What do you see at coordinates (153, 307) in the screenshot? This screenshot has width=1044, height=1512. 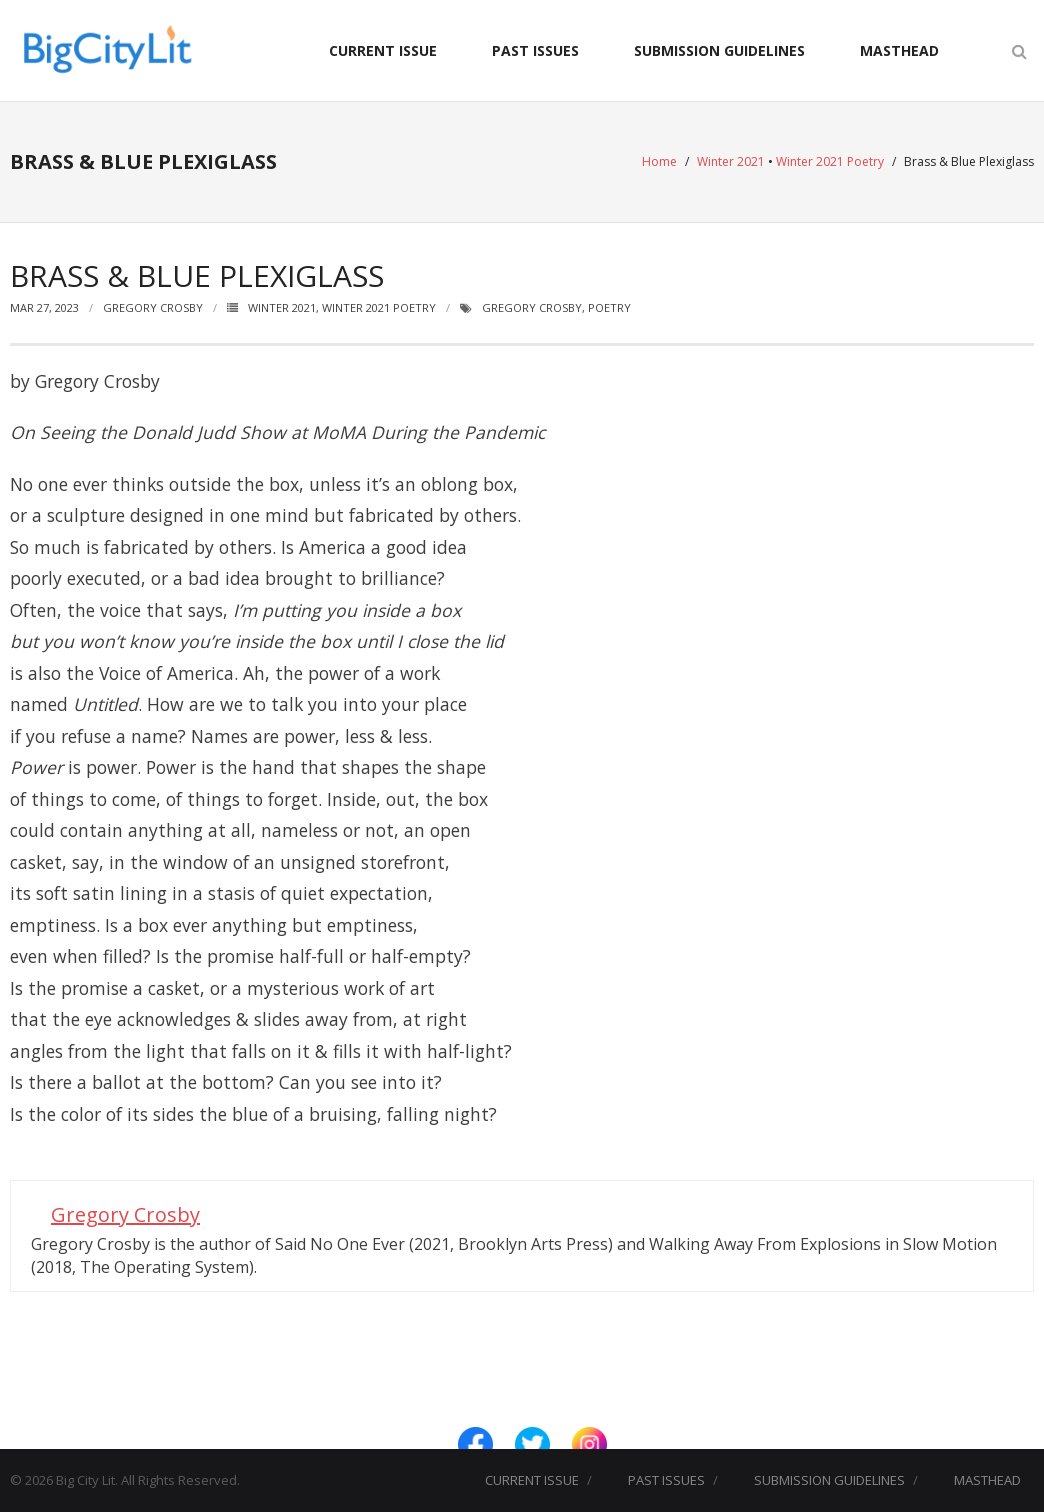 I see `Gregory Crosby` at bounding box center [153, 307].